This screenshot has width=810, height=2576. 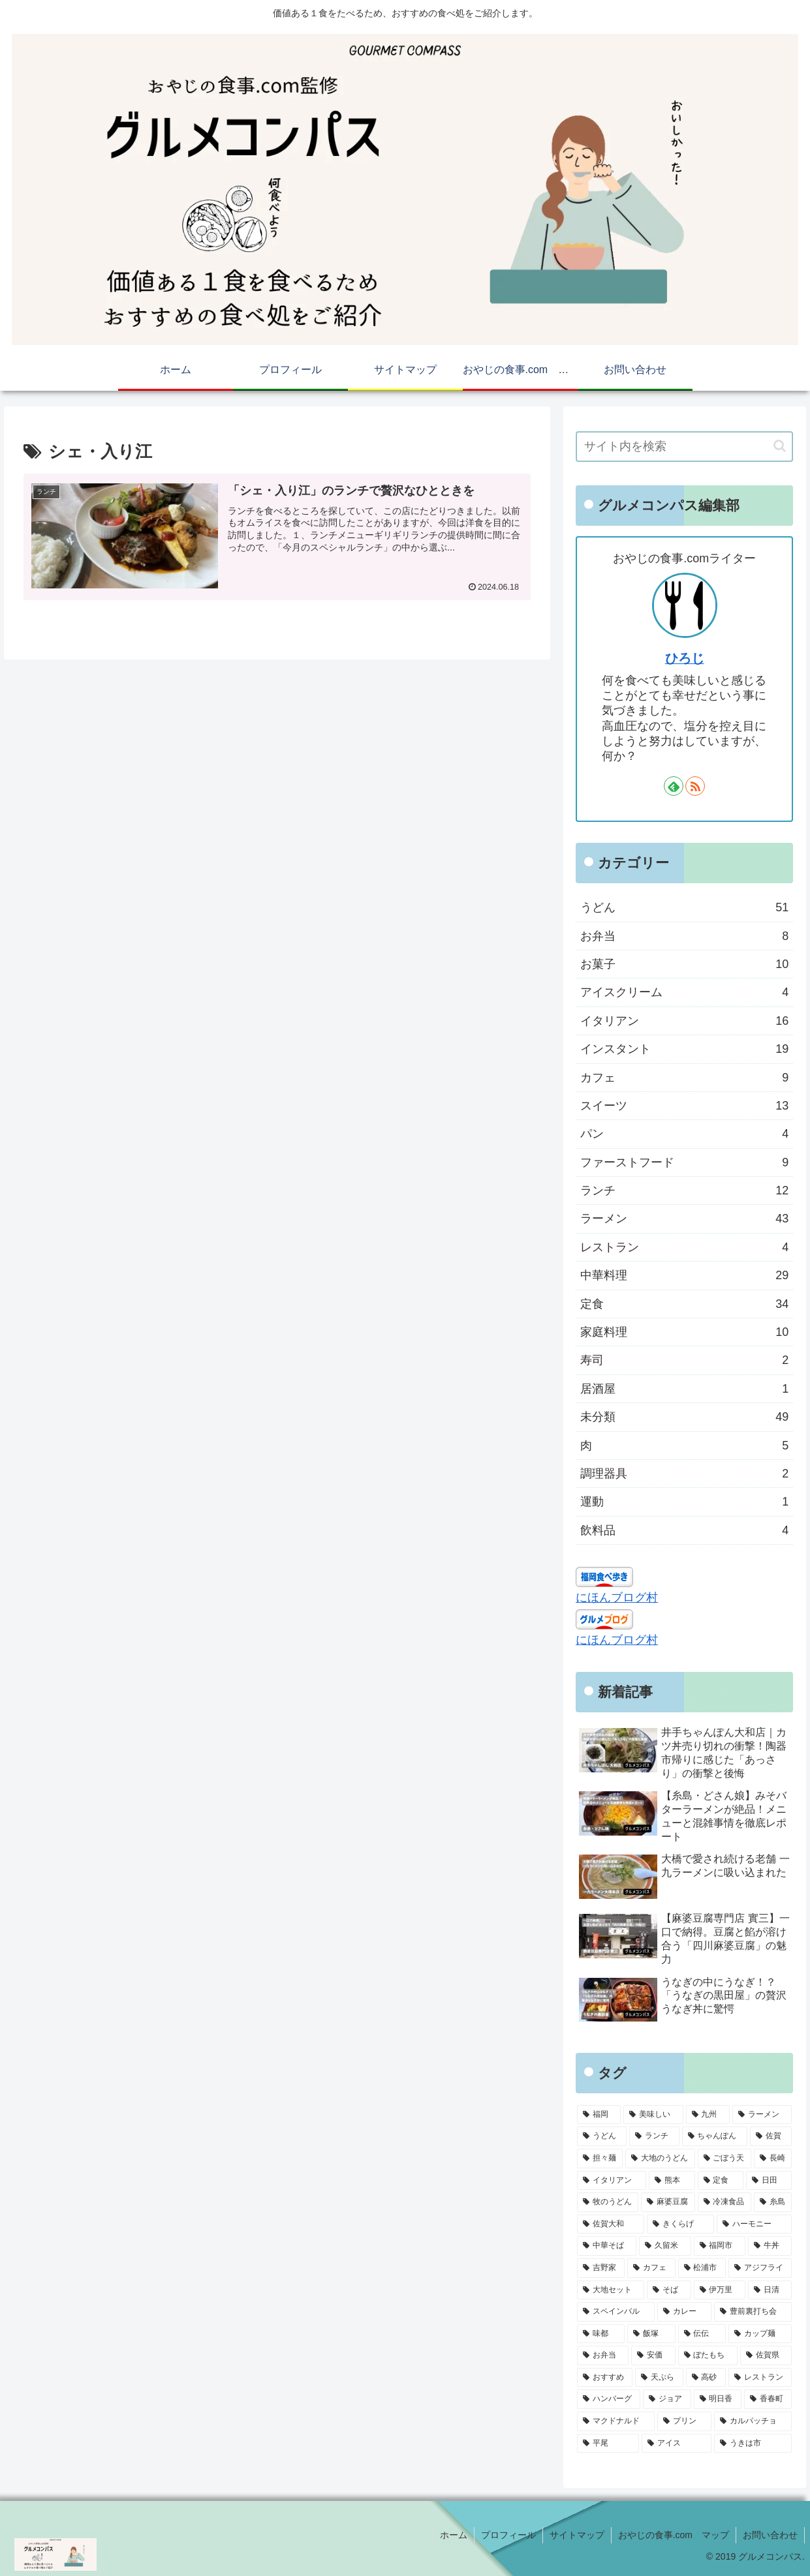 I want to click on にほんブログ村, so click(x=617, y=1597).